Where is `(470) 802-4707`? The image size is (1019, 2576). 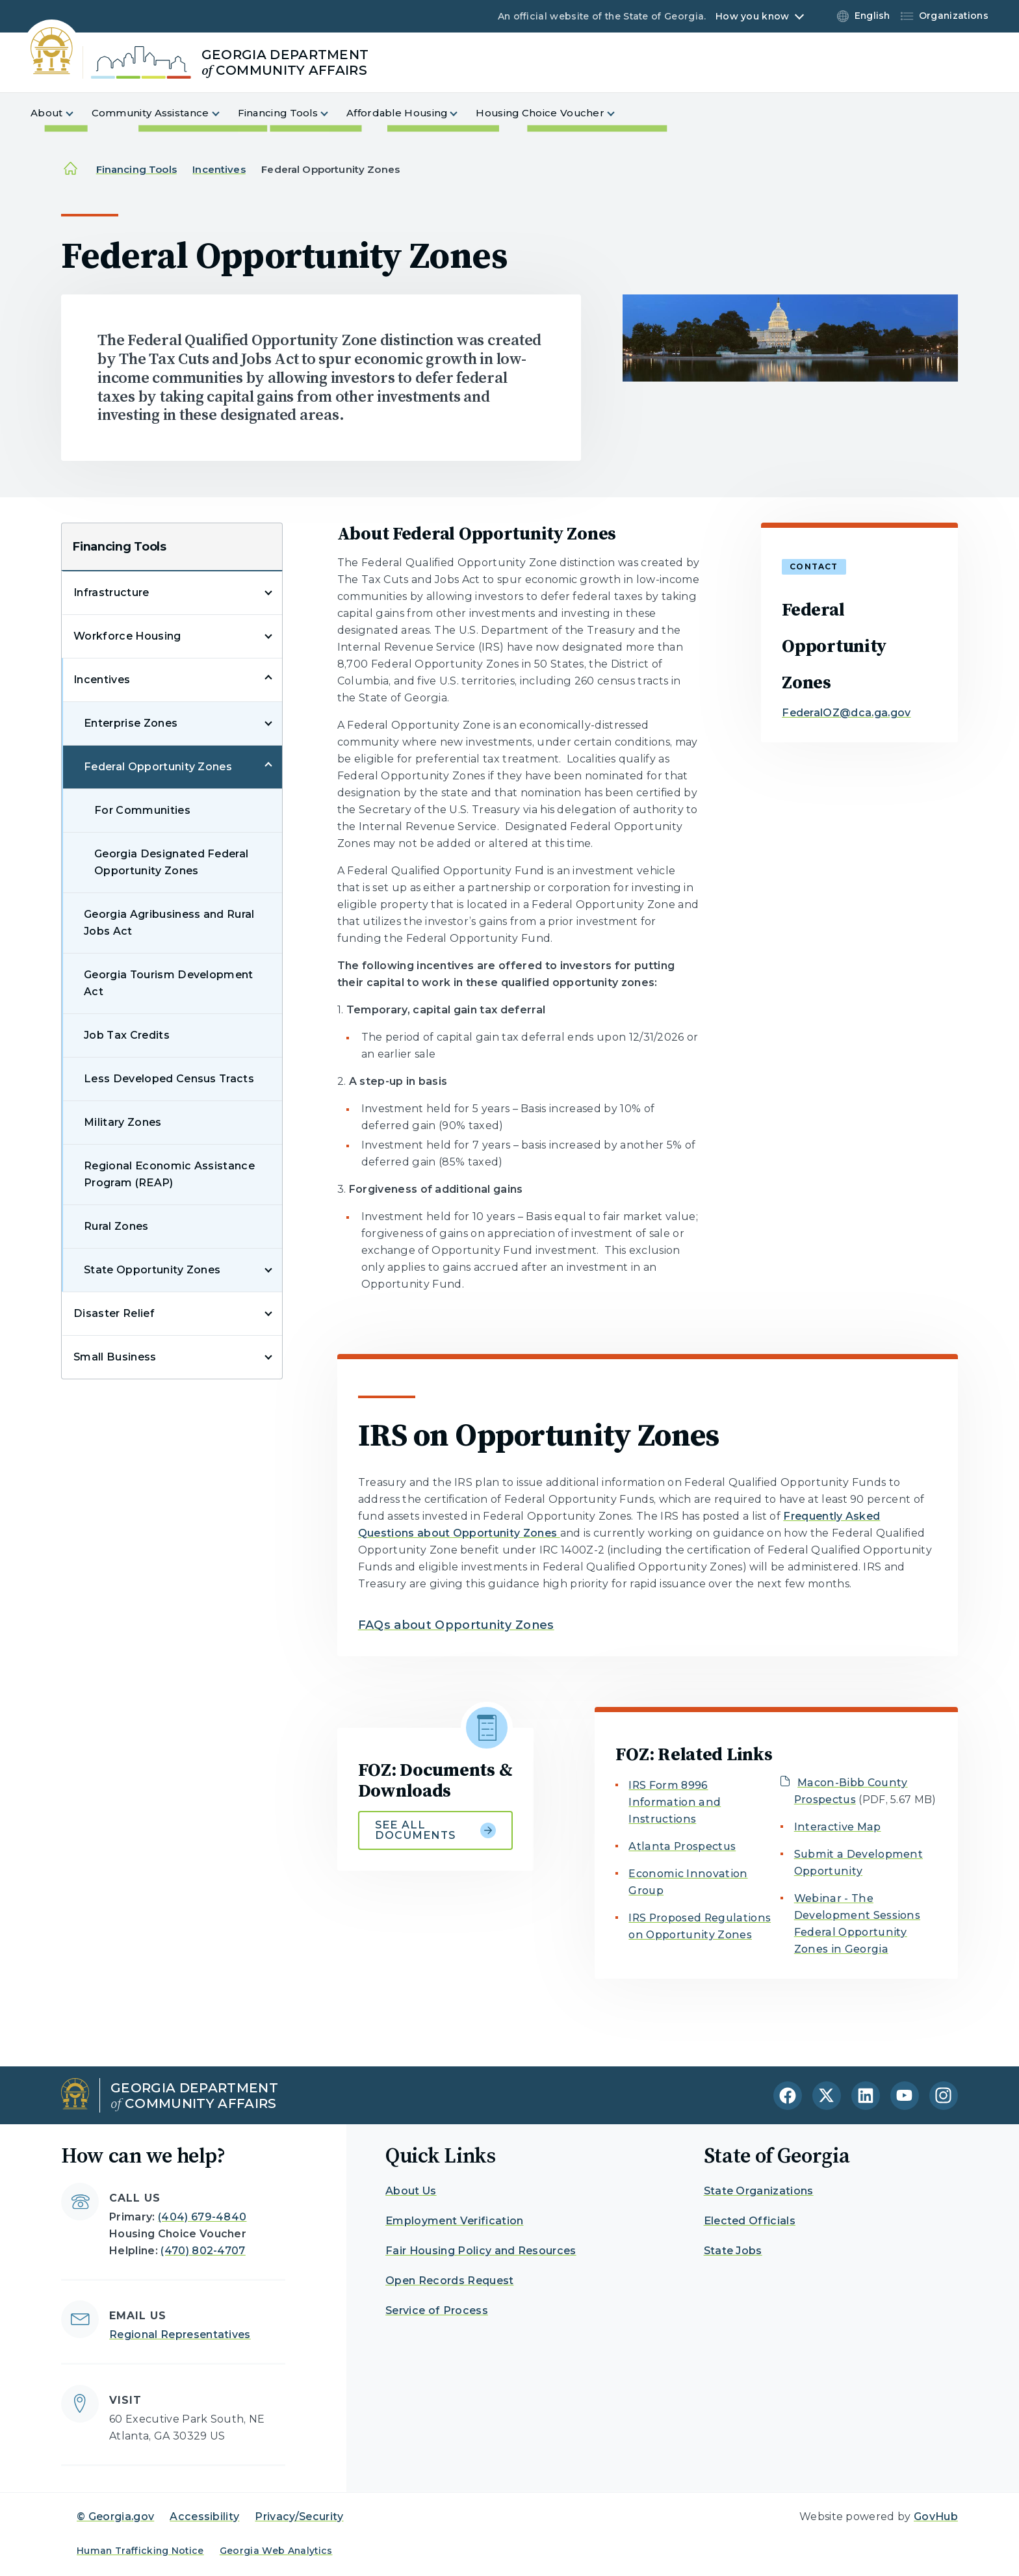
(470) 802-4707 is located at coordinates (203, 2250).